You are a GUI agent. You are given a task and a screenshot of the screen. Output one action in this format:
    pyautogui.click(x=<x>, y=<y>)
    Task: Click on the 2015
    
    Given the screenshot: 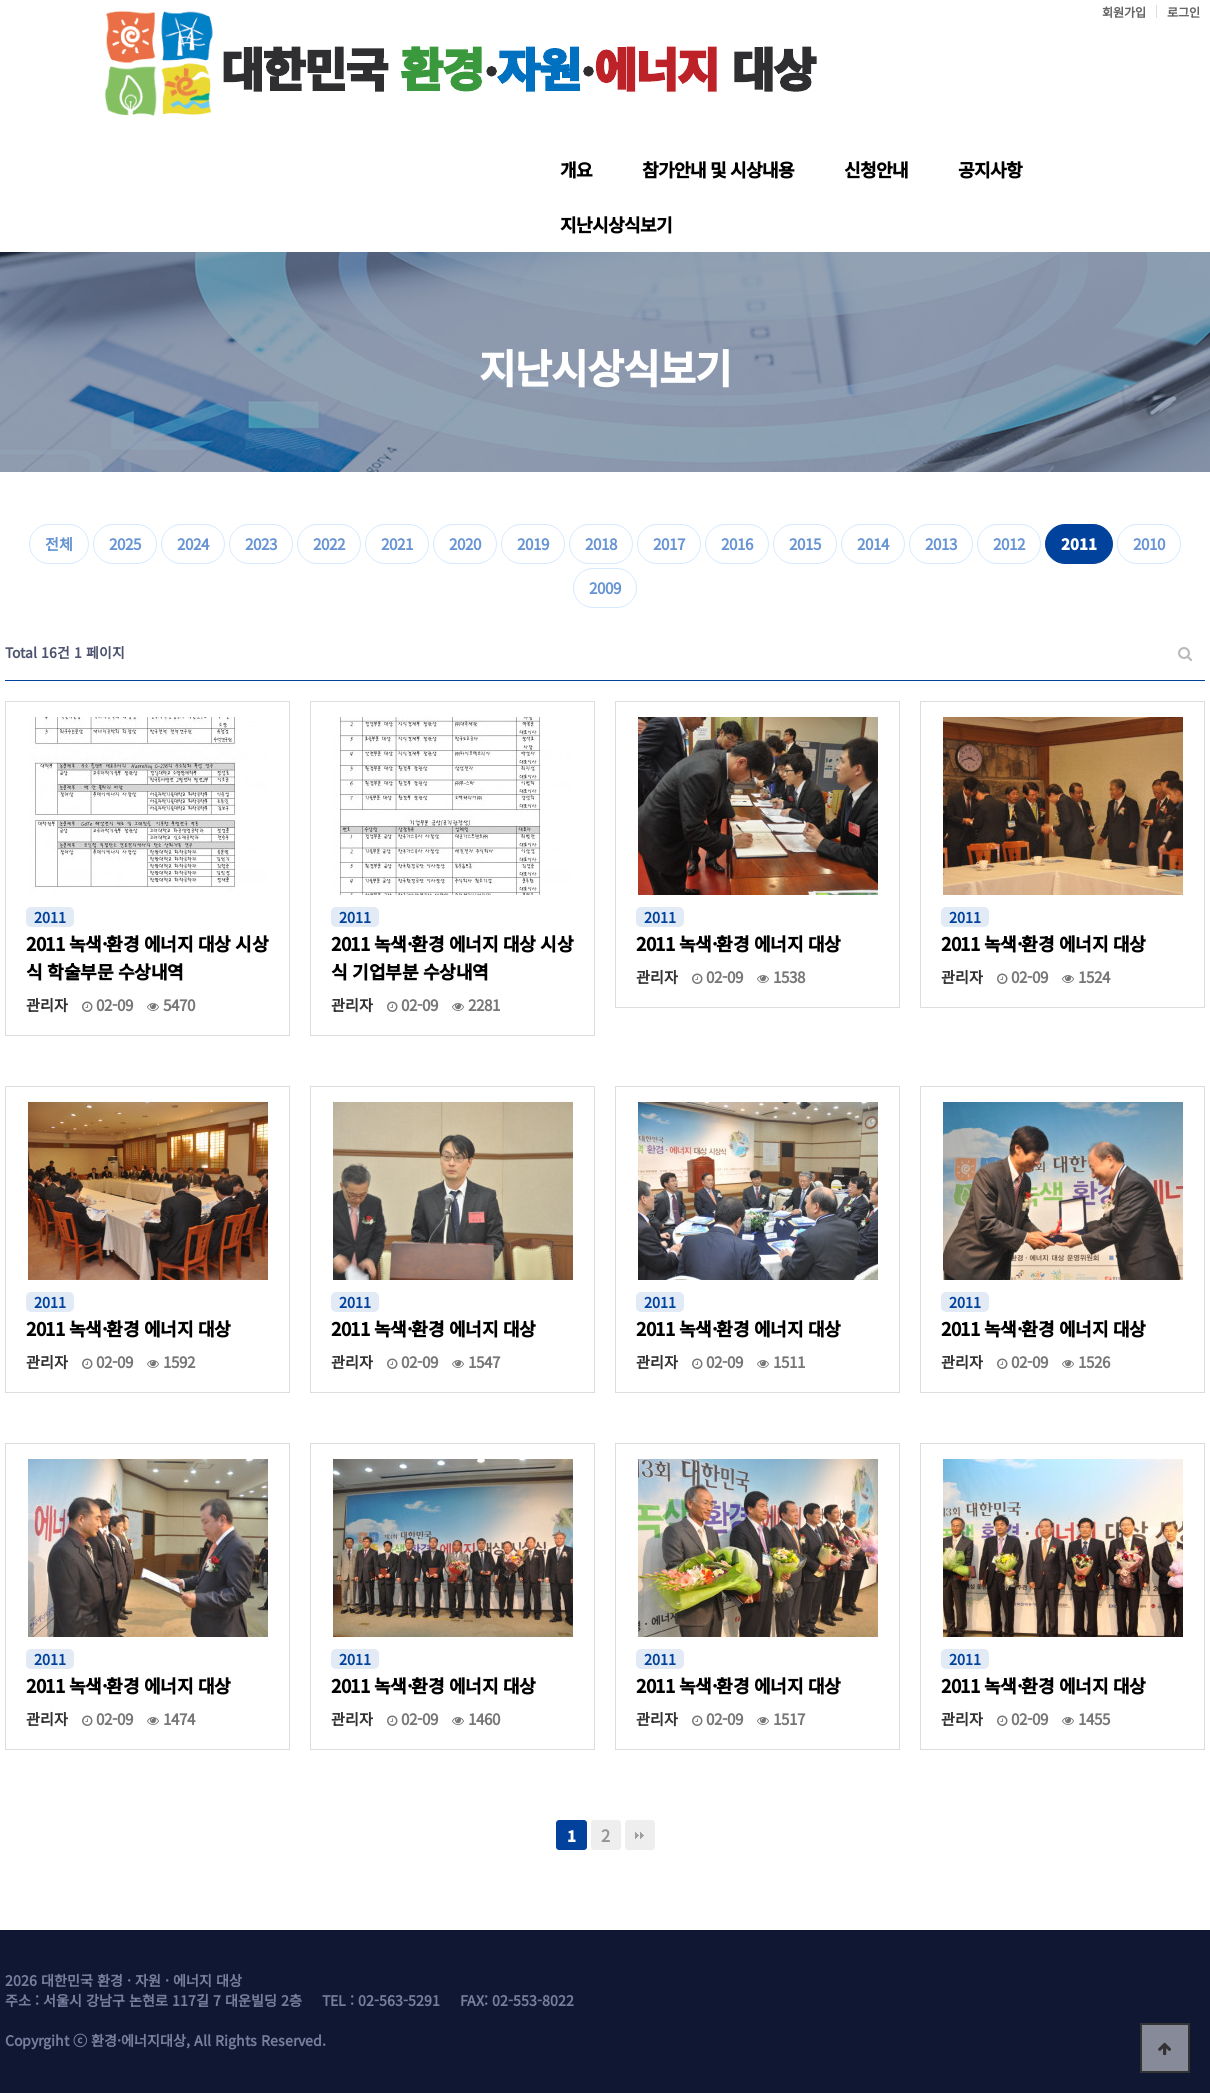 What is the action you would take?
    pyautogui.click(x=805, y=543)
    